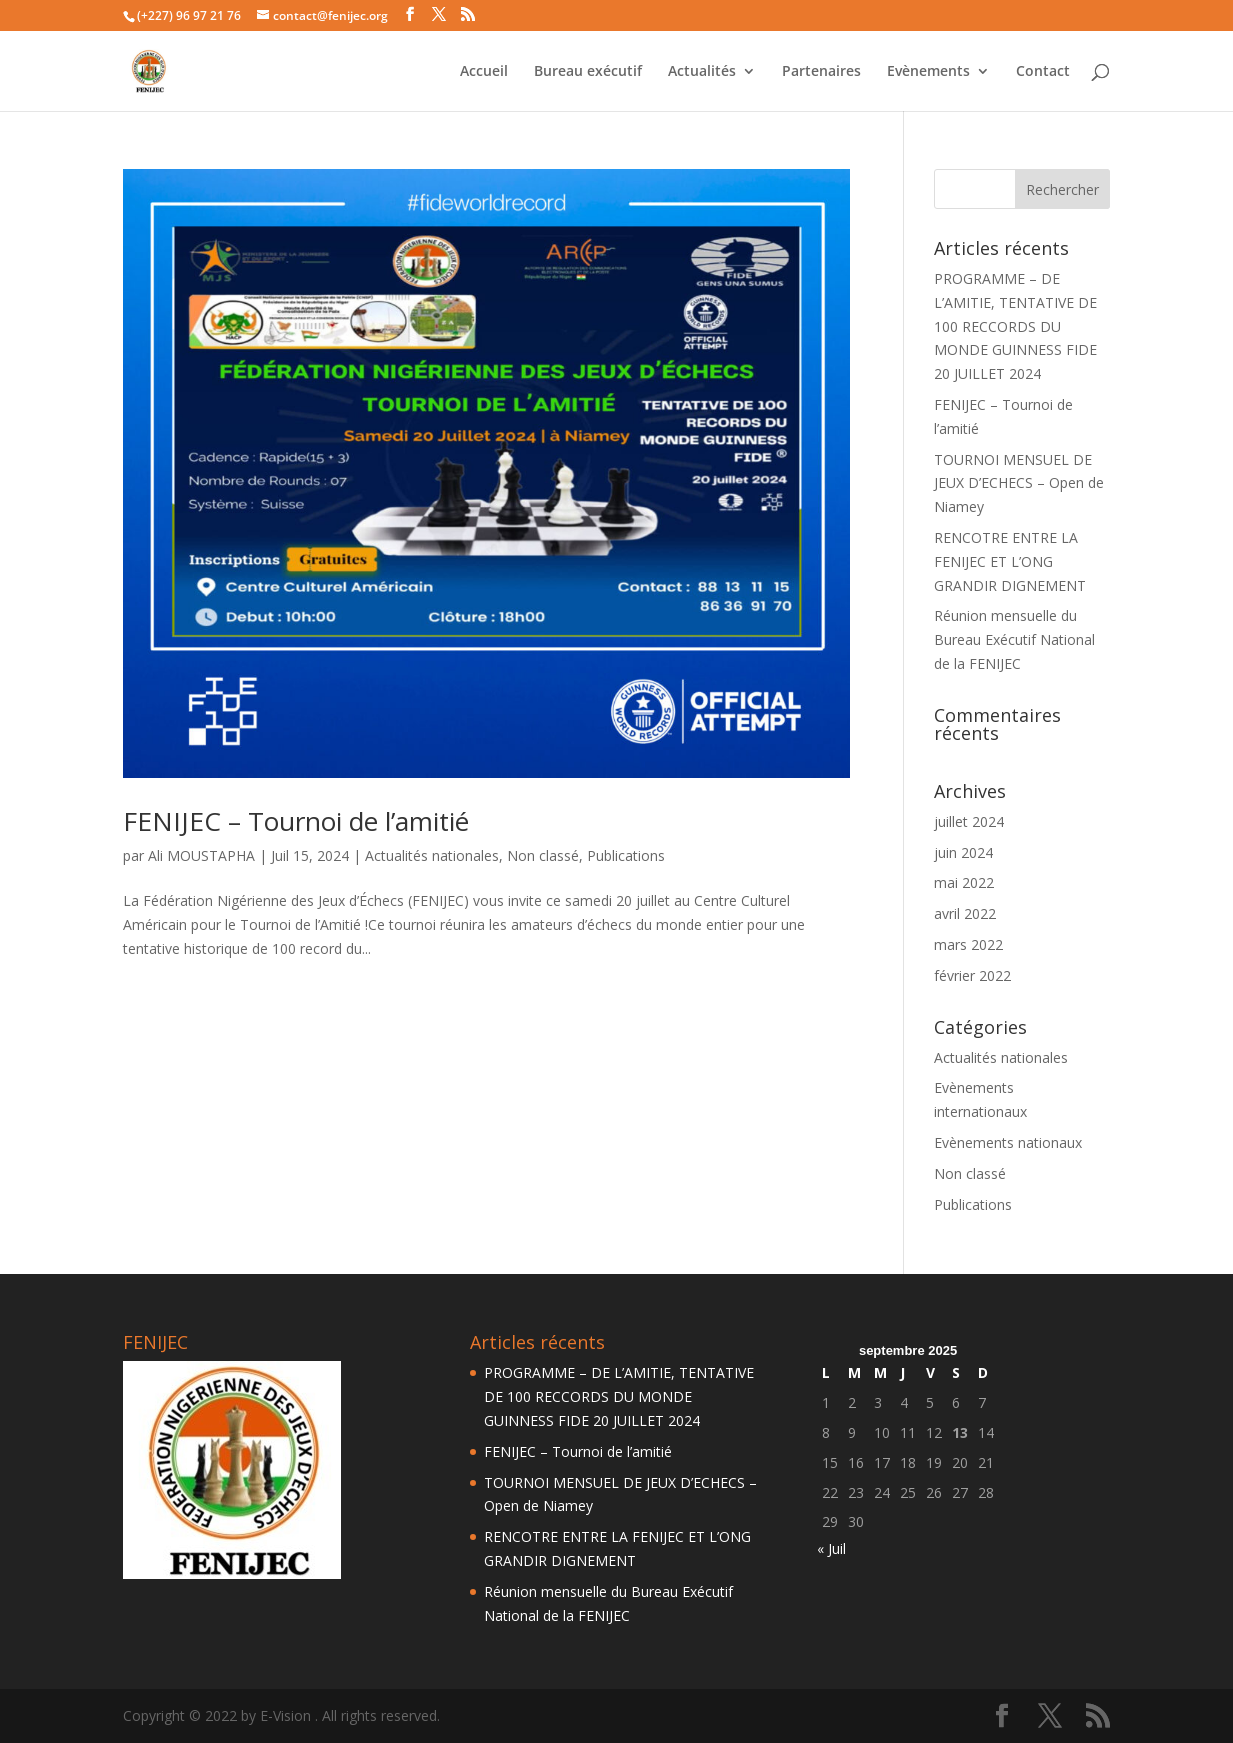 The image size is (1233, 1743). What do you see at coordinates (626, 855) in the screenshot?
I see `Publications` at bounding box center [626, 855].